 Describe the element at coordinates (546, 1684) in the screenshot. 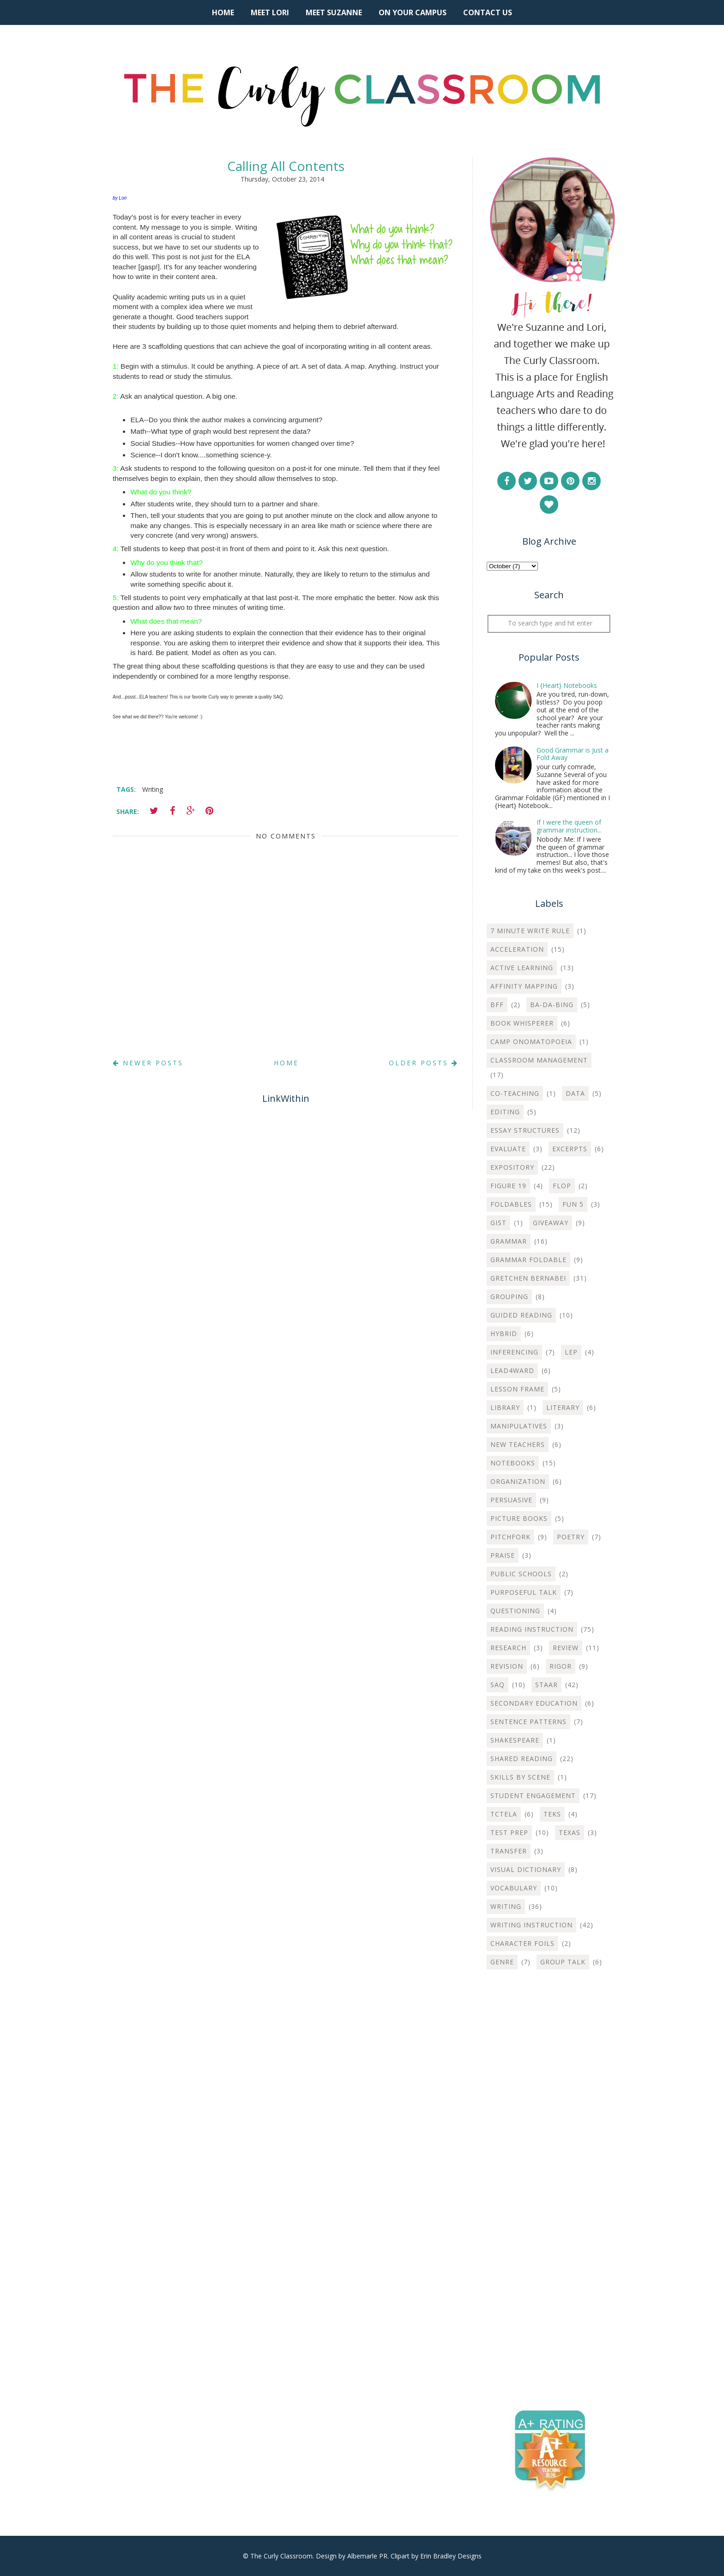

I see `STAAR` at that location.